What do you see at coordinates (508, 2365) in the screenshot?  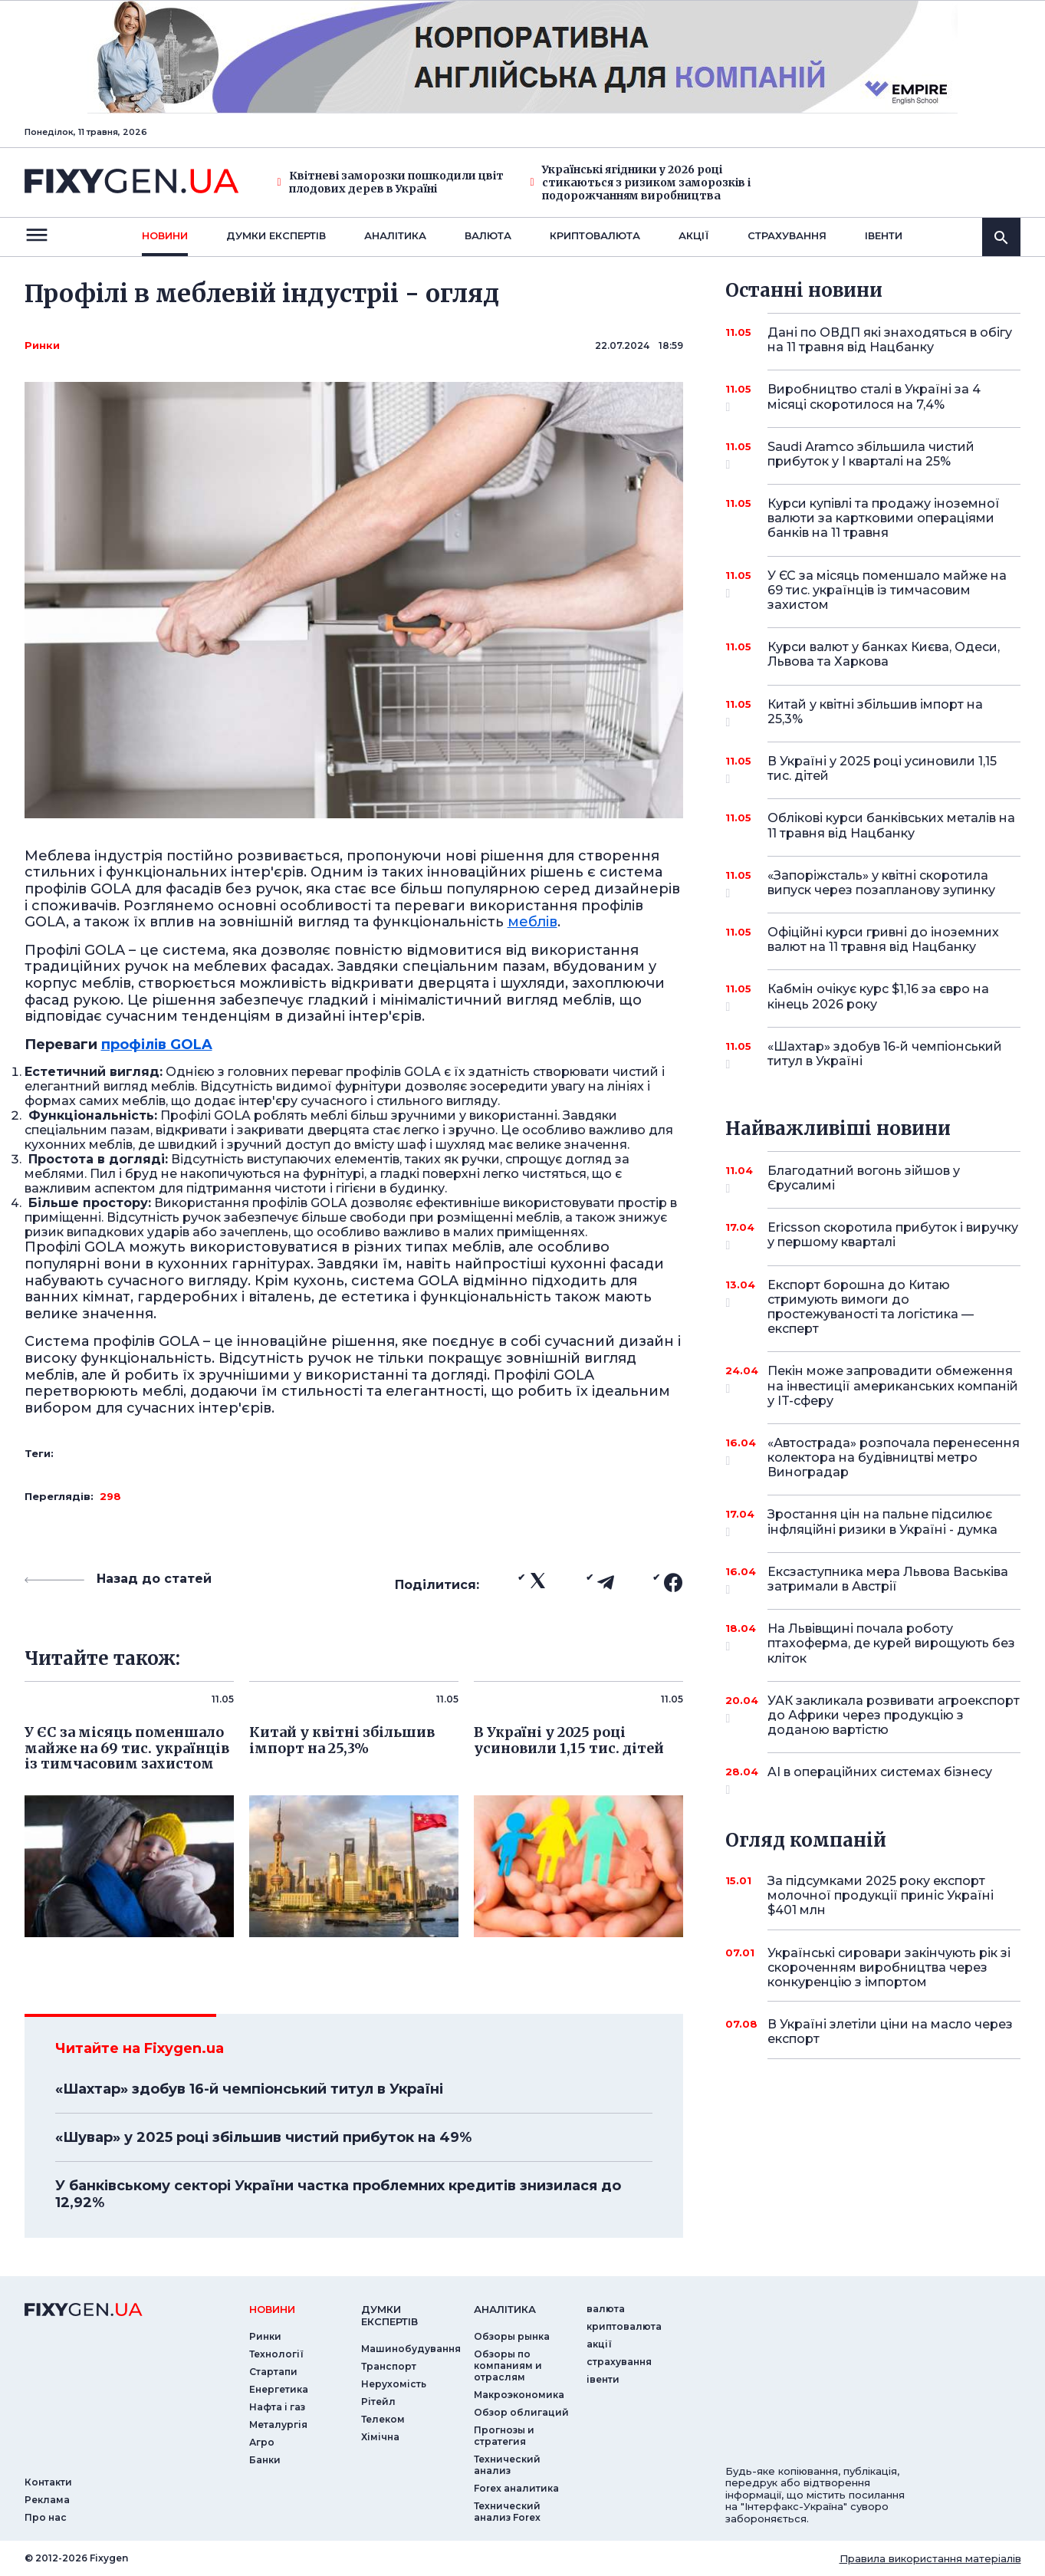 I see `Обзоры по компаниям и отраслям` at bounding box center [508, 2365].